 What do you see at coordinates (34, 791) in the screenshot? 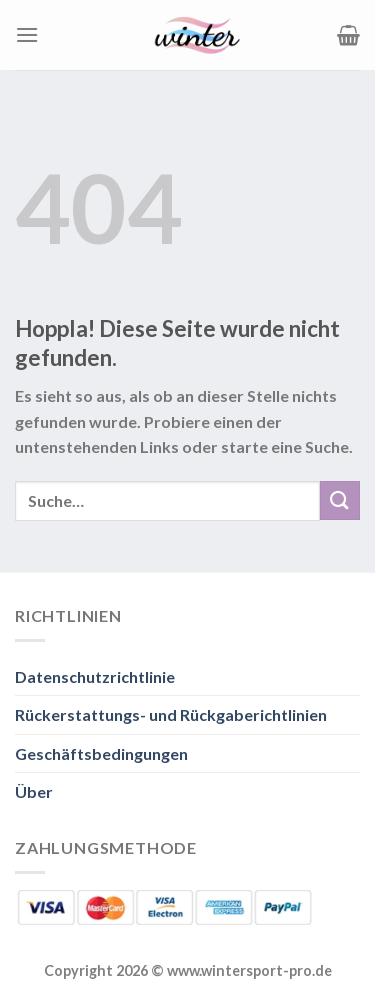
I see `Über` at bounding box center [34, 791].